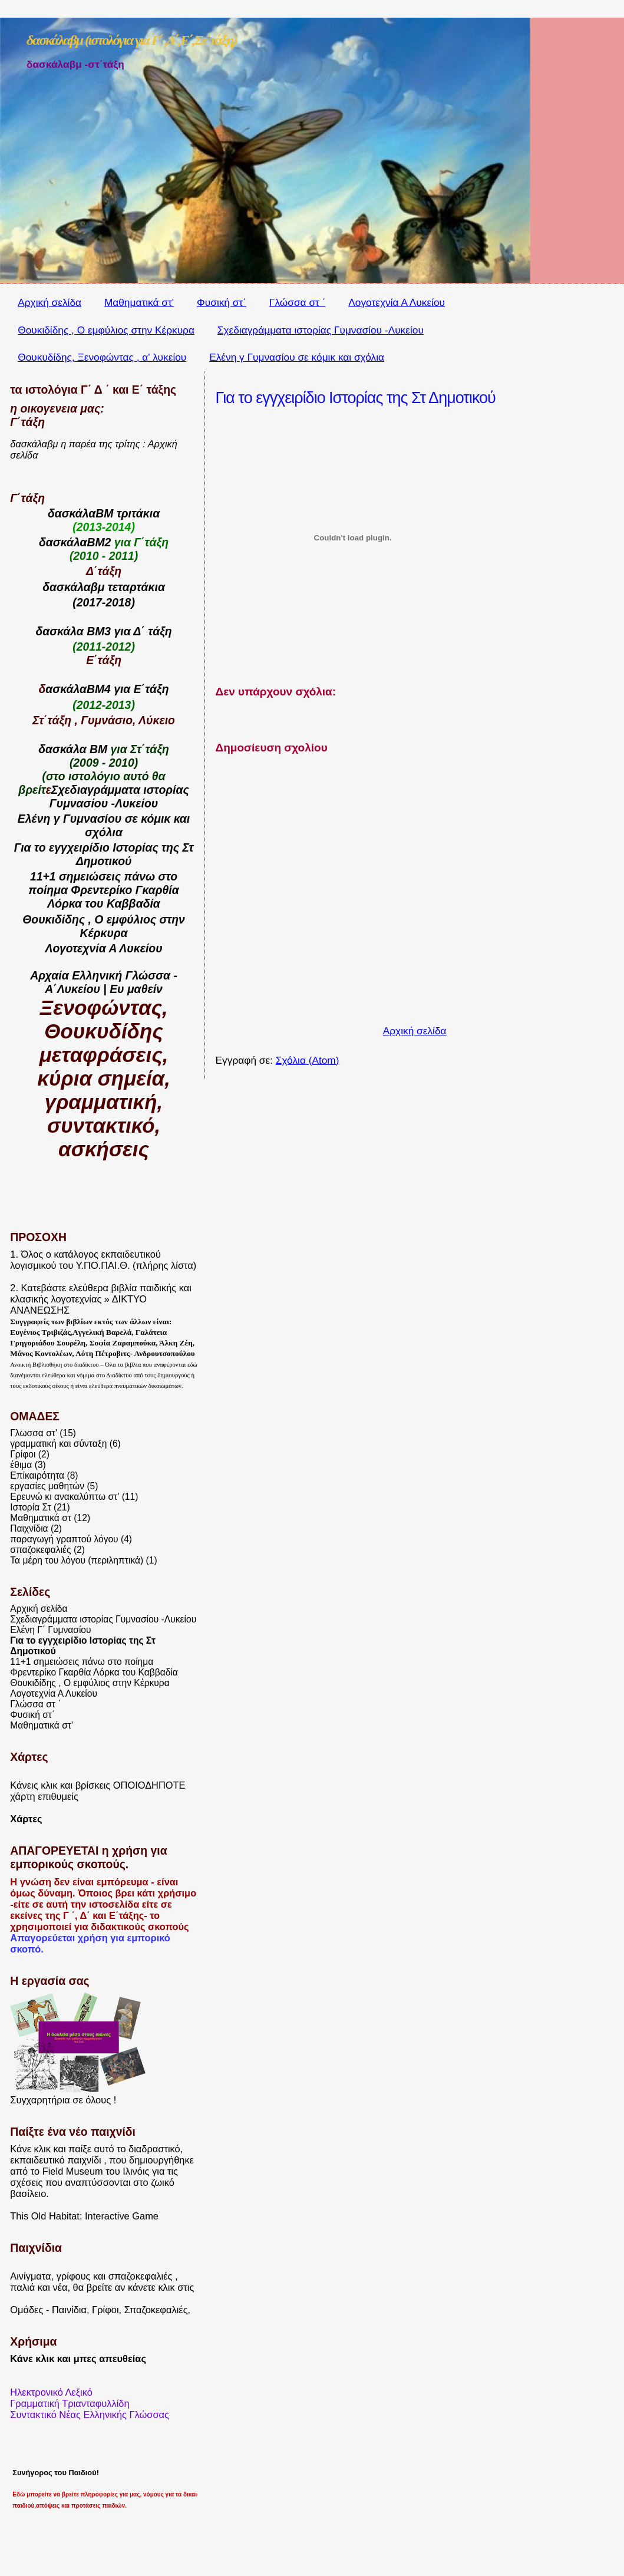  What do you see at coordinates (47, 1486) in the screenshot?
I see `εργασίες μαθητών` at bounding box center [47, 1486].